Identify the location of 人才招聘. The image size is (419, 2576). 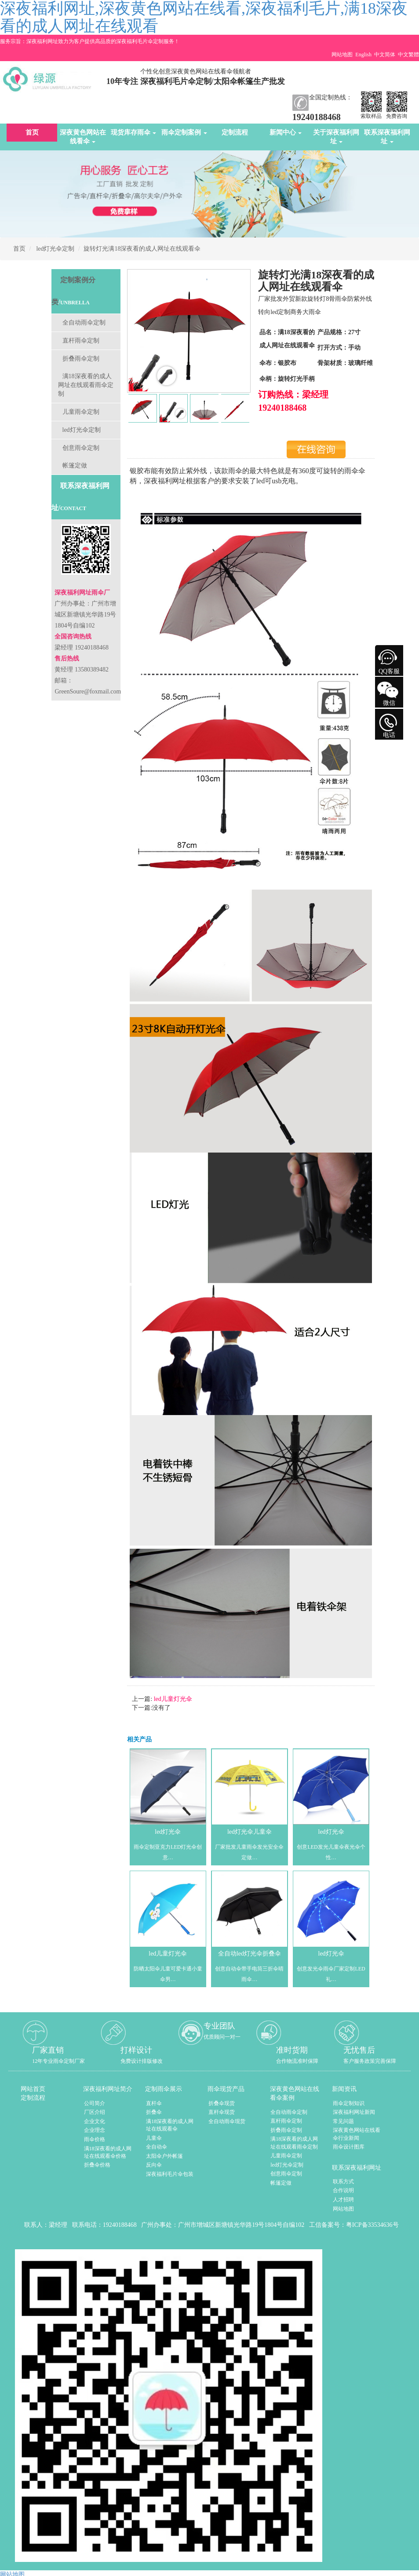
(343, 2200).